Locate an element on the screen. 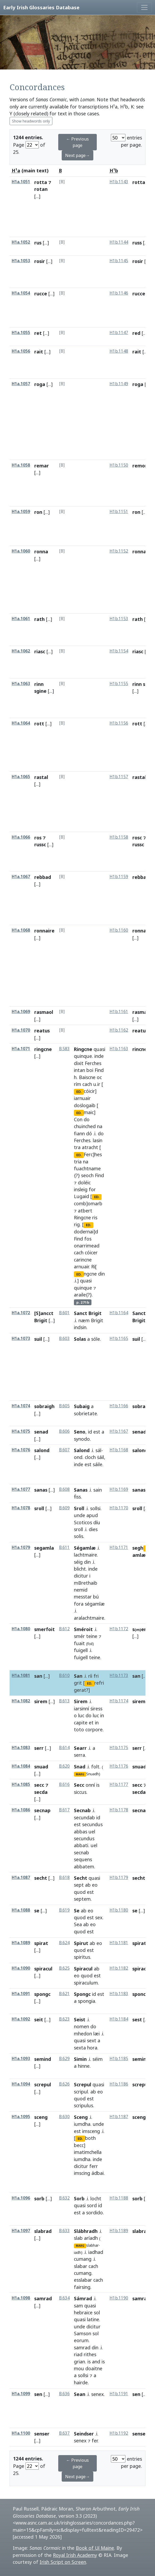 This screenshot has height=2576, width=155. Sméroit is located at coordinates (83, 1629).